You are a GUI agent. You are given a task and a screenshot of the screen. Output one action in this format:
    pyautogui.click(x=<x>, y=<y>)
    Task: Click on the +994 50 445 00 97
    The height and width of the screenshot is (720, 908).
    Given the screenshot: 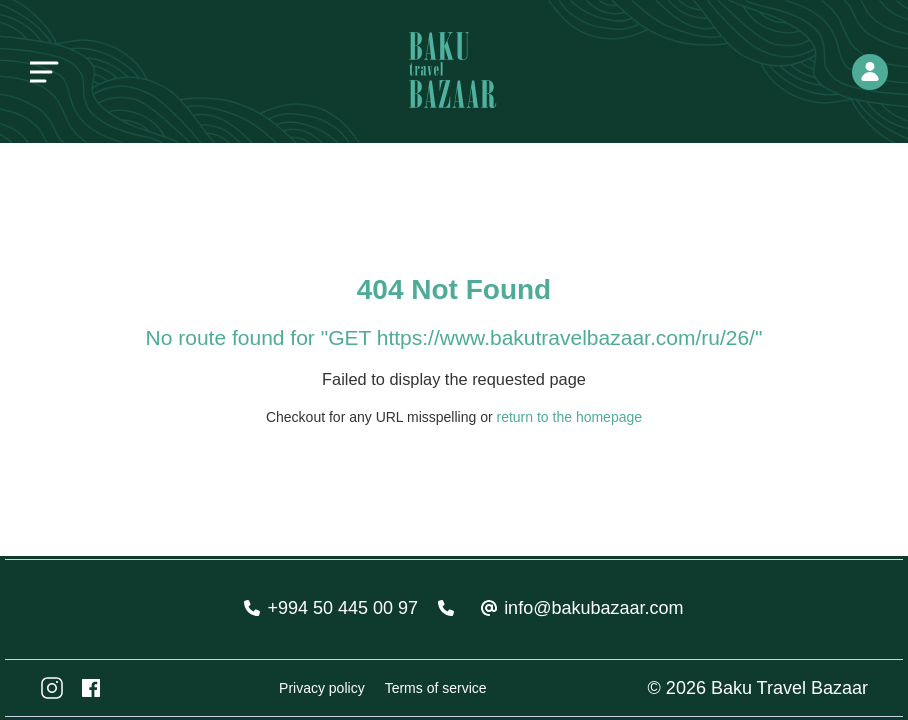 What is the action you would take?
    pyautogui.click(x=342, y=608)
    